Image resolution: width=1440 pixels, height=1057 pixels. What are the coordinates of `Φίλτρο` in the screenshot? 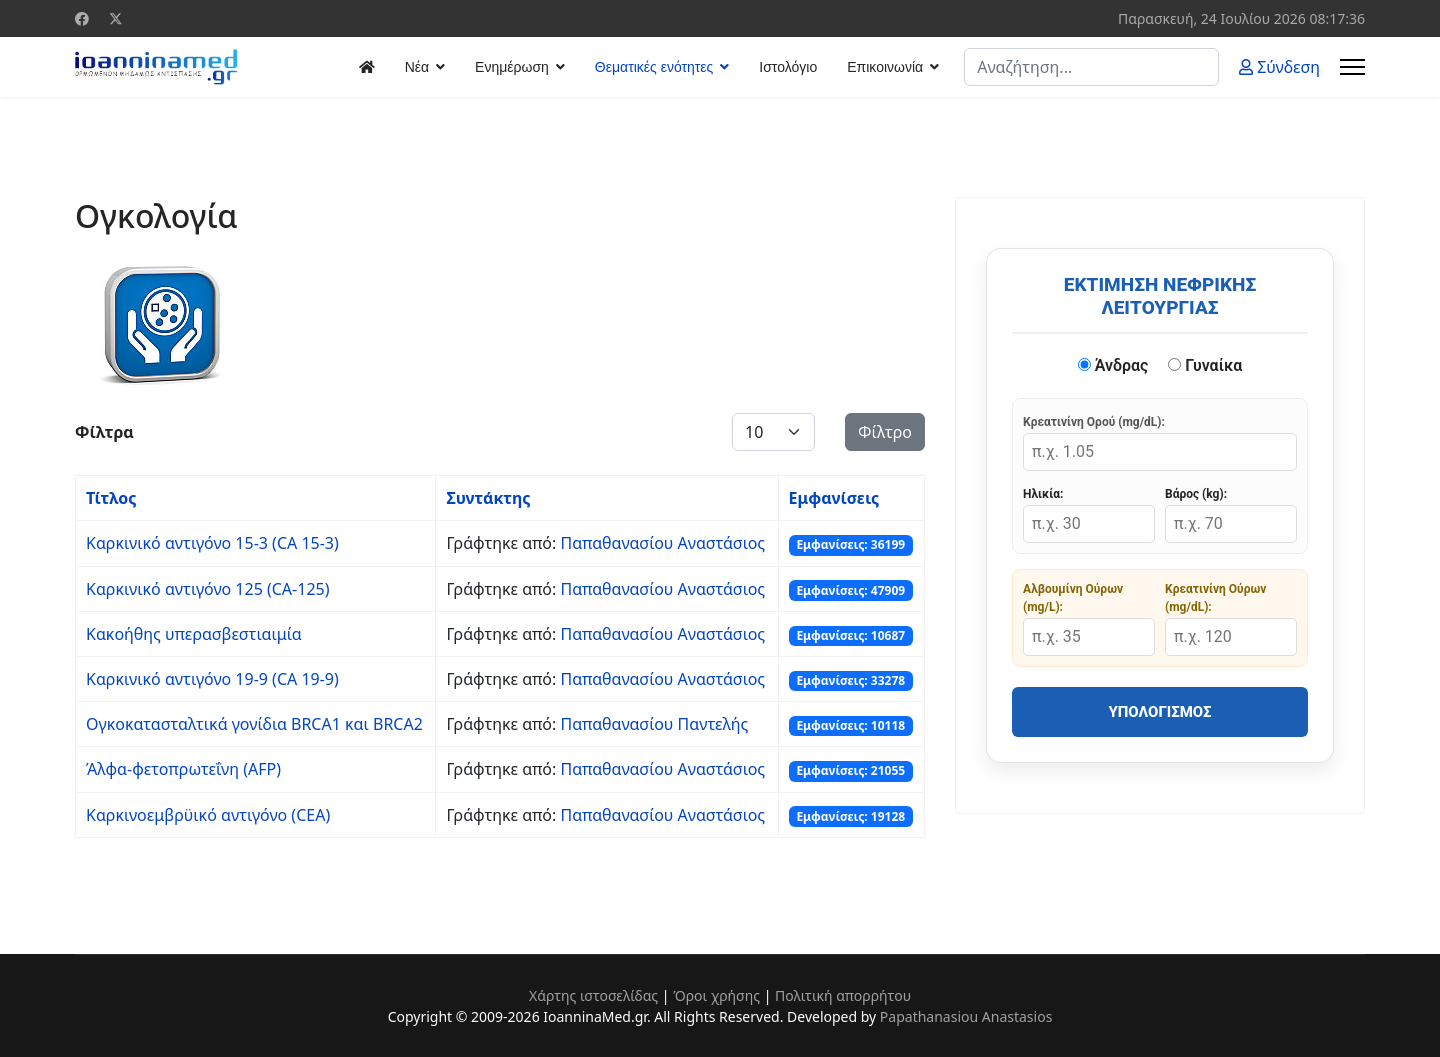 It's located at (885, 432).